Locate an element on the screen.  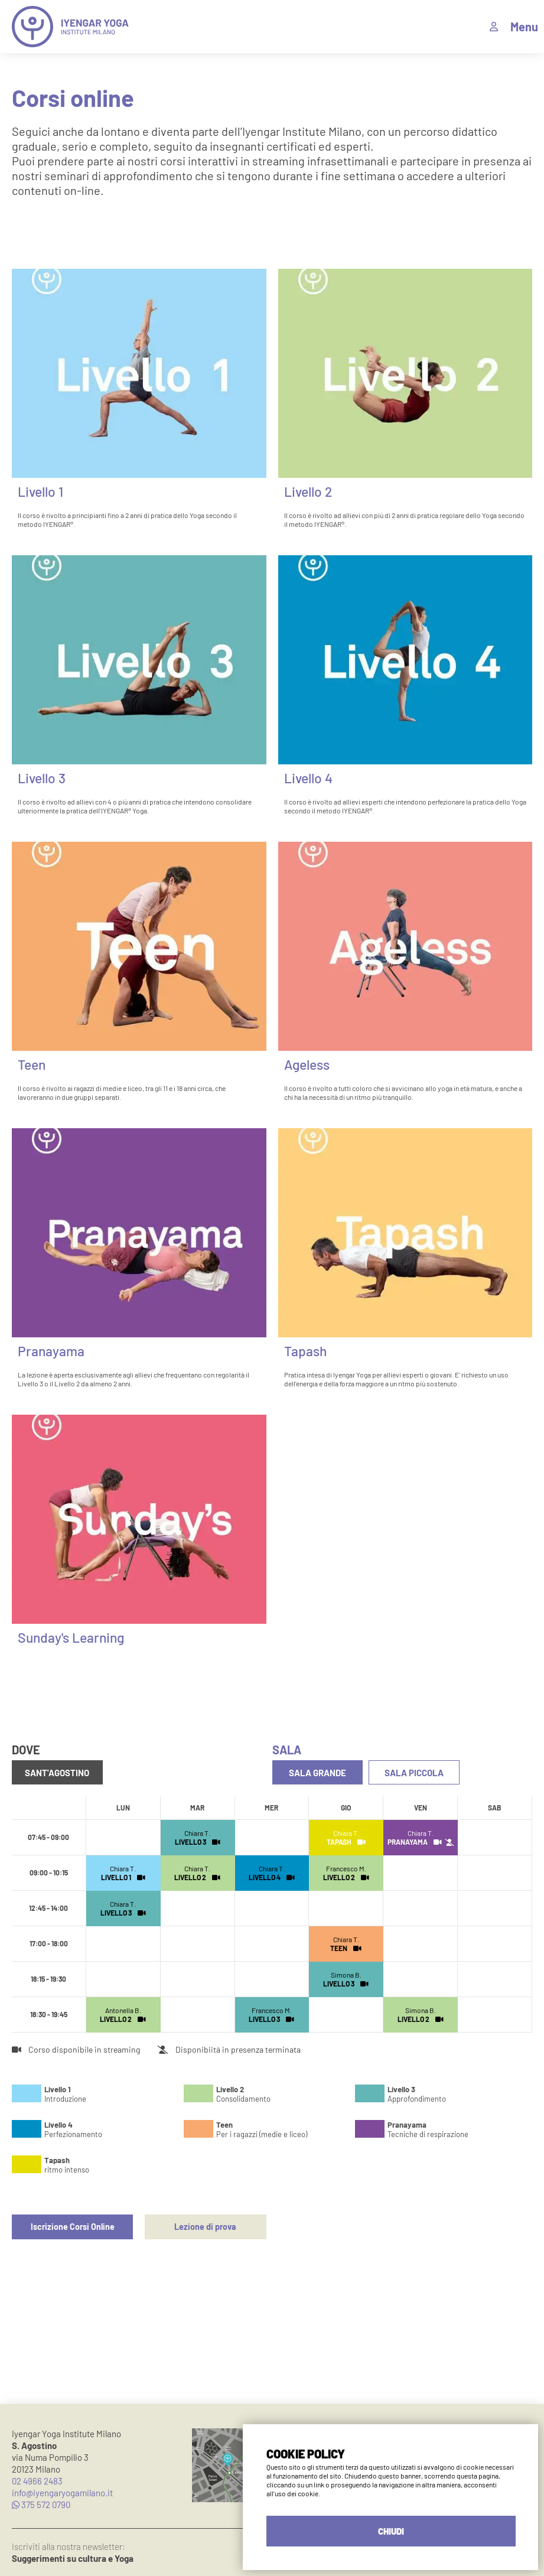
Iscrizione Corsi Online is located at coordinates (72, 2225).